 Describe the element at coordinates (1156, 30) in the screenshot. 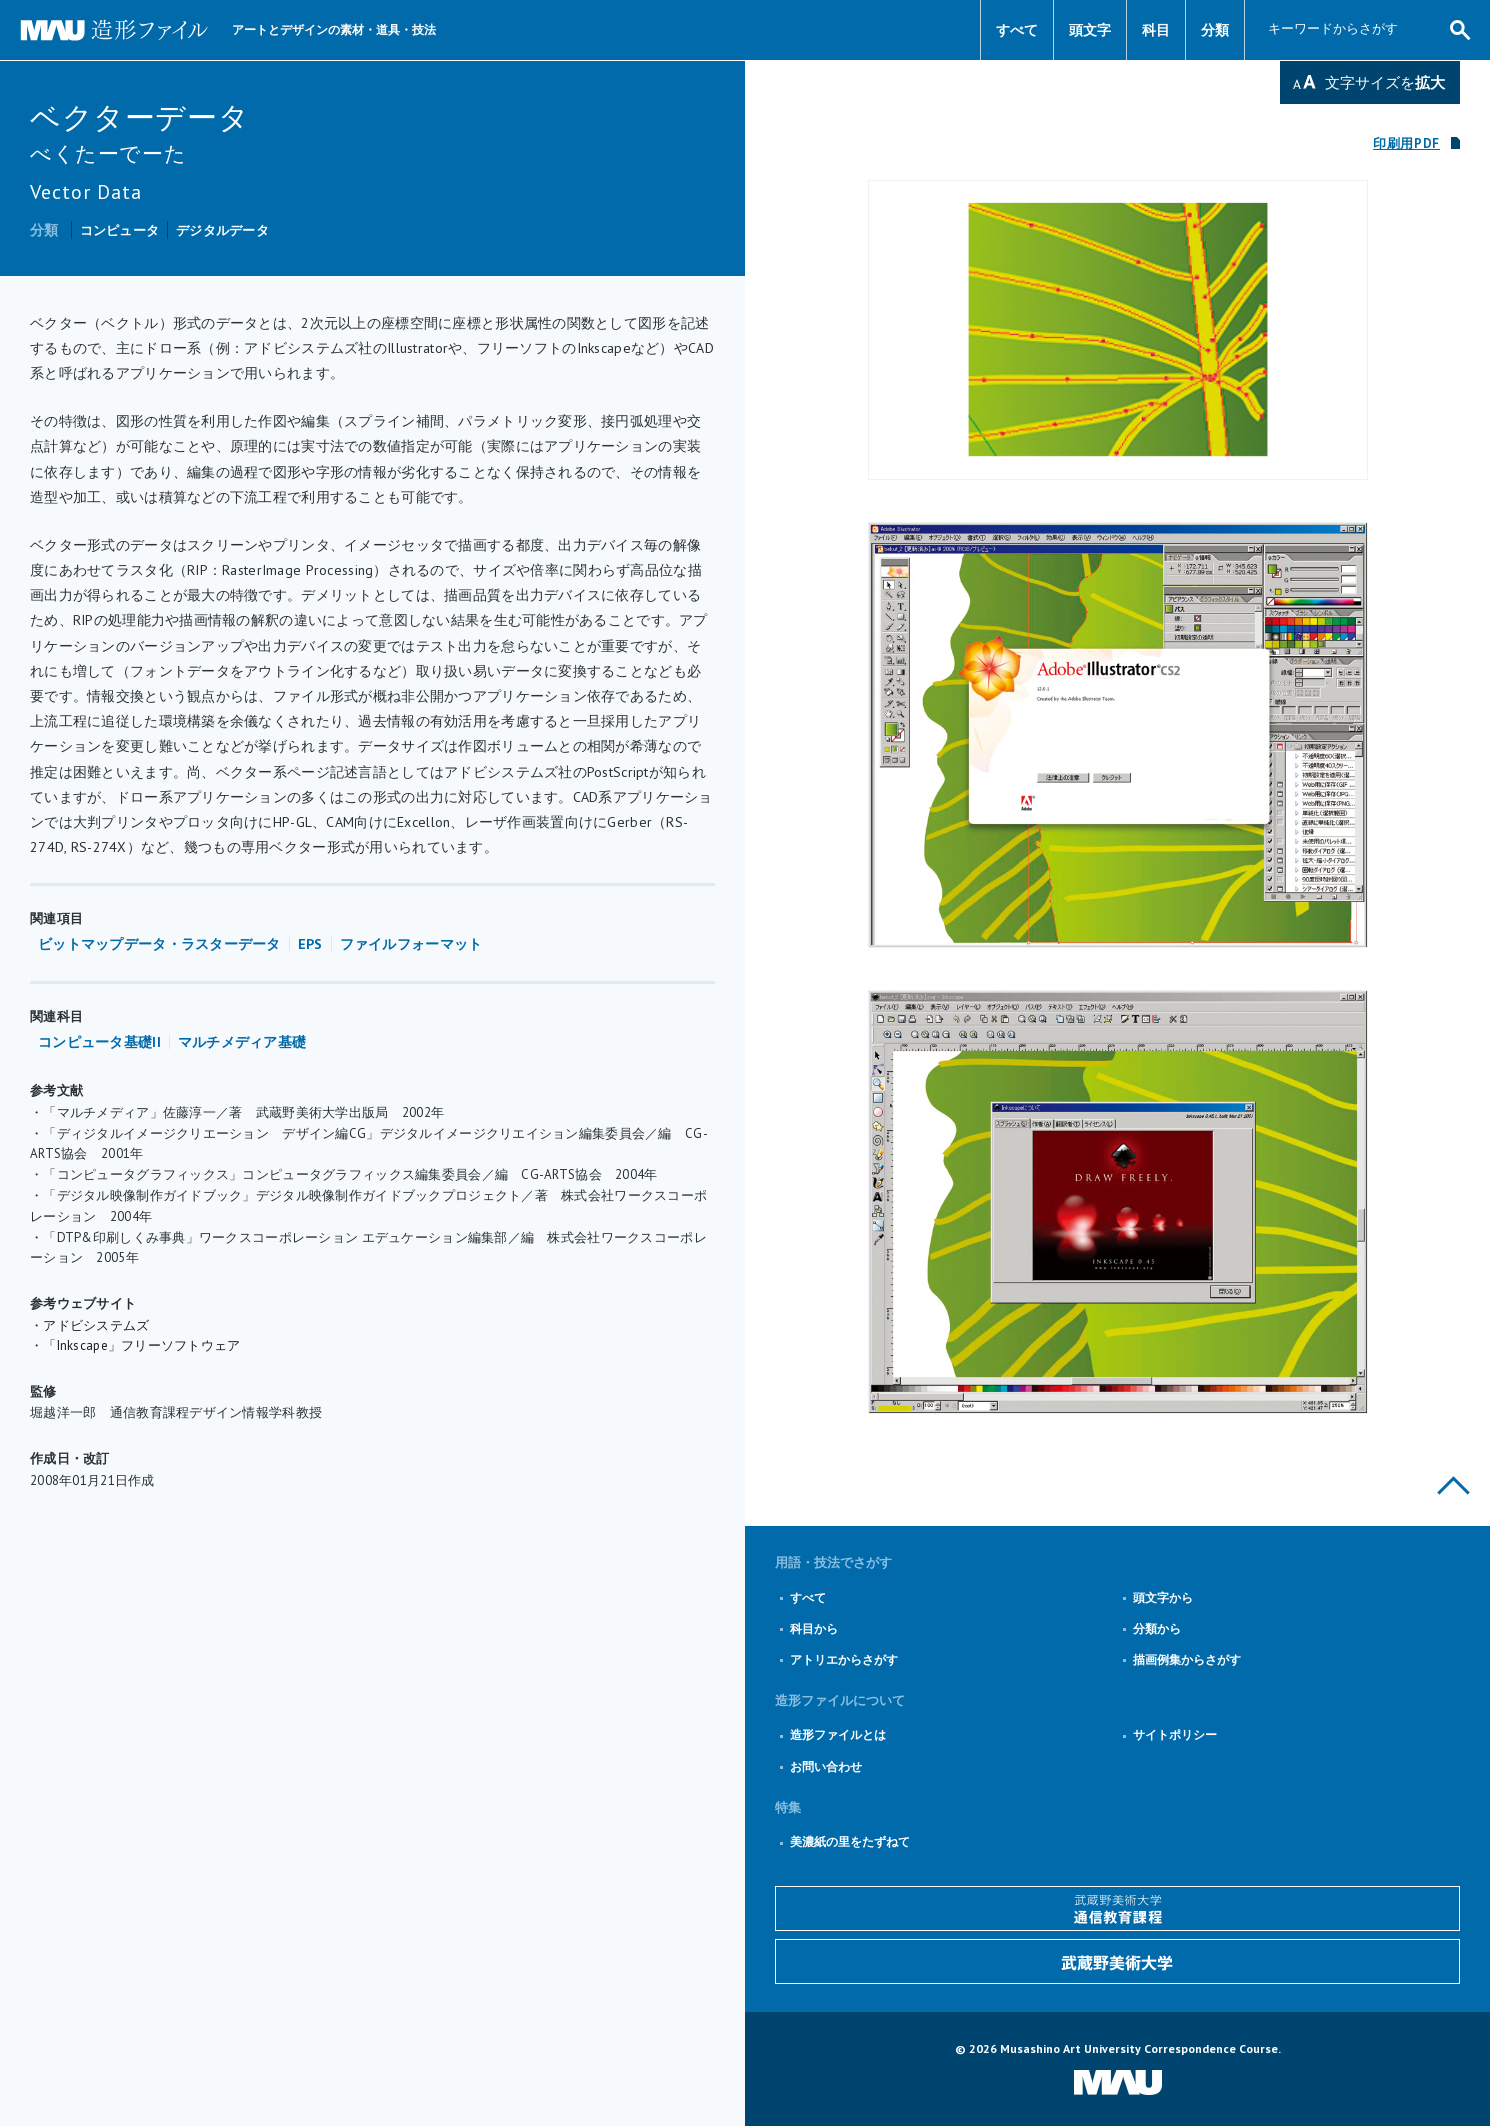

I see `科目` at that location.